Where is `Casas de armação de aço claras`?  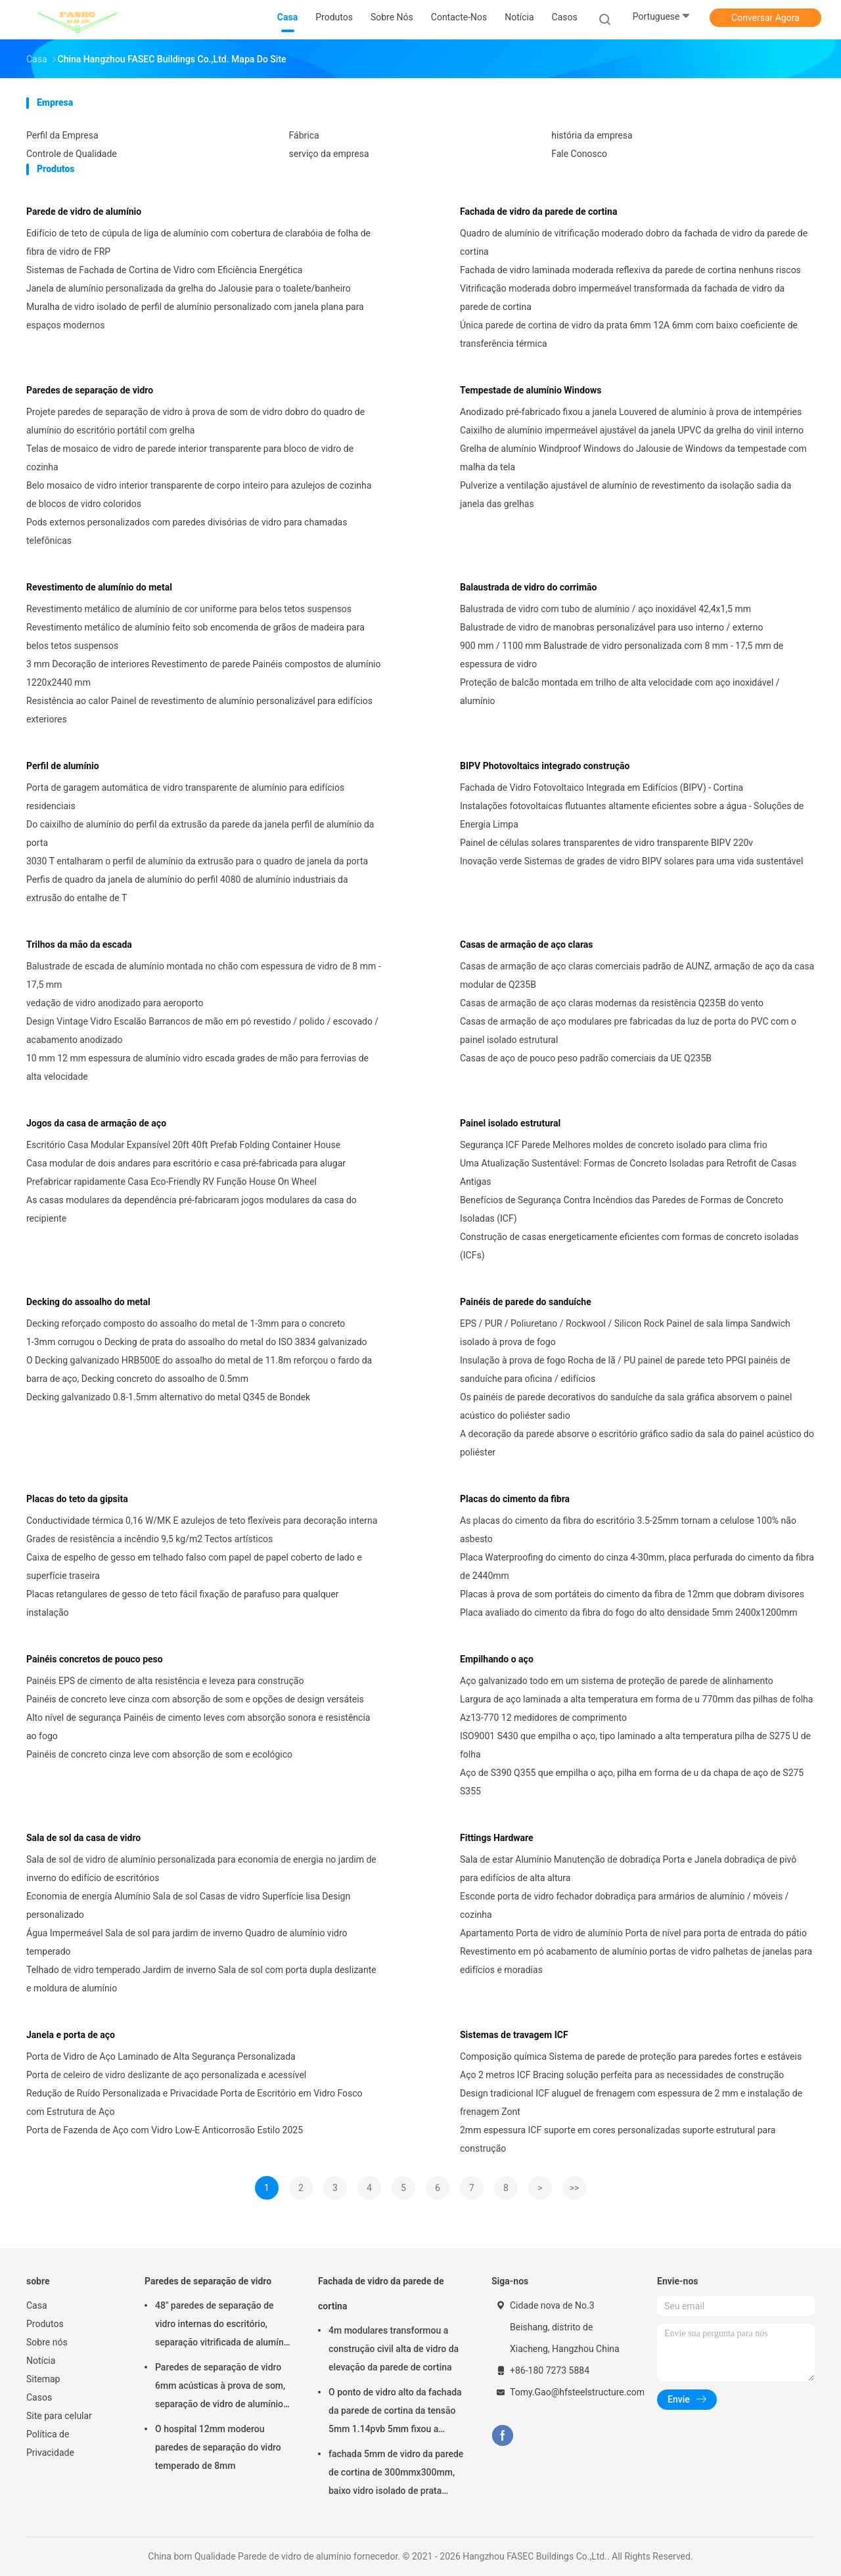 Casas de armação de aço claras is located at coordinates (526, 944).